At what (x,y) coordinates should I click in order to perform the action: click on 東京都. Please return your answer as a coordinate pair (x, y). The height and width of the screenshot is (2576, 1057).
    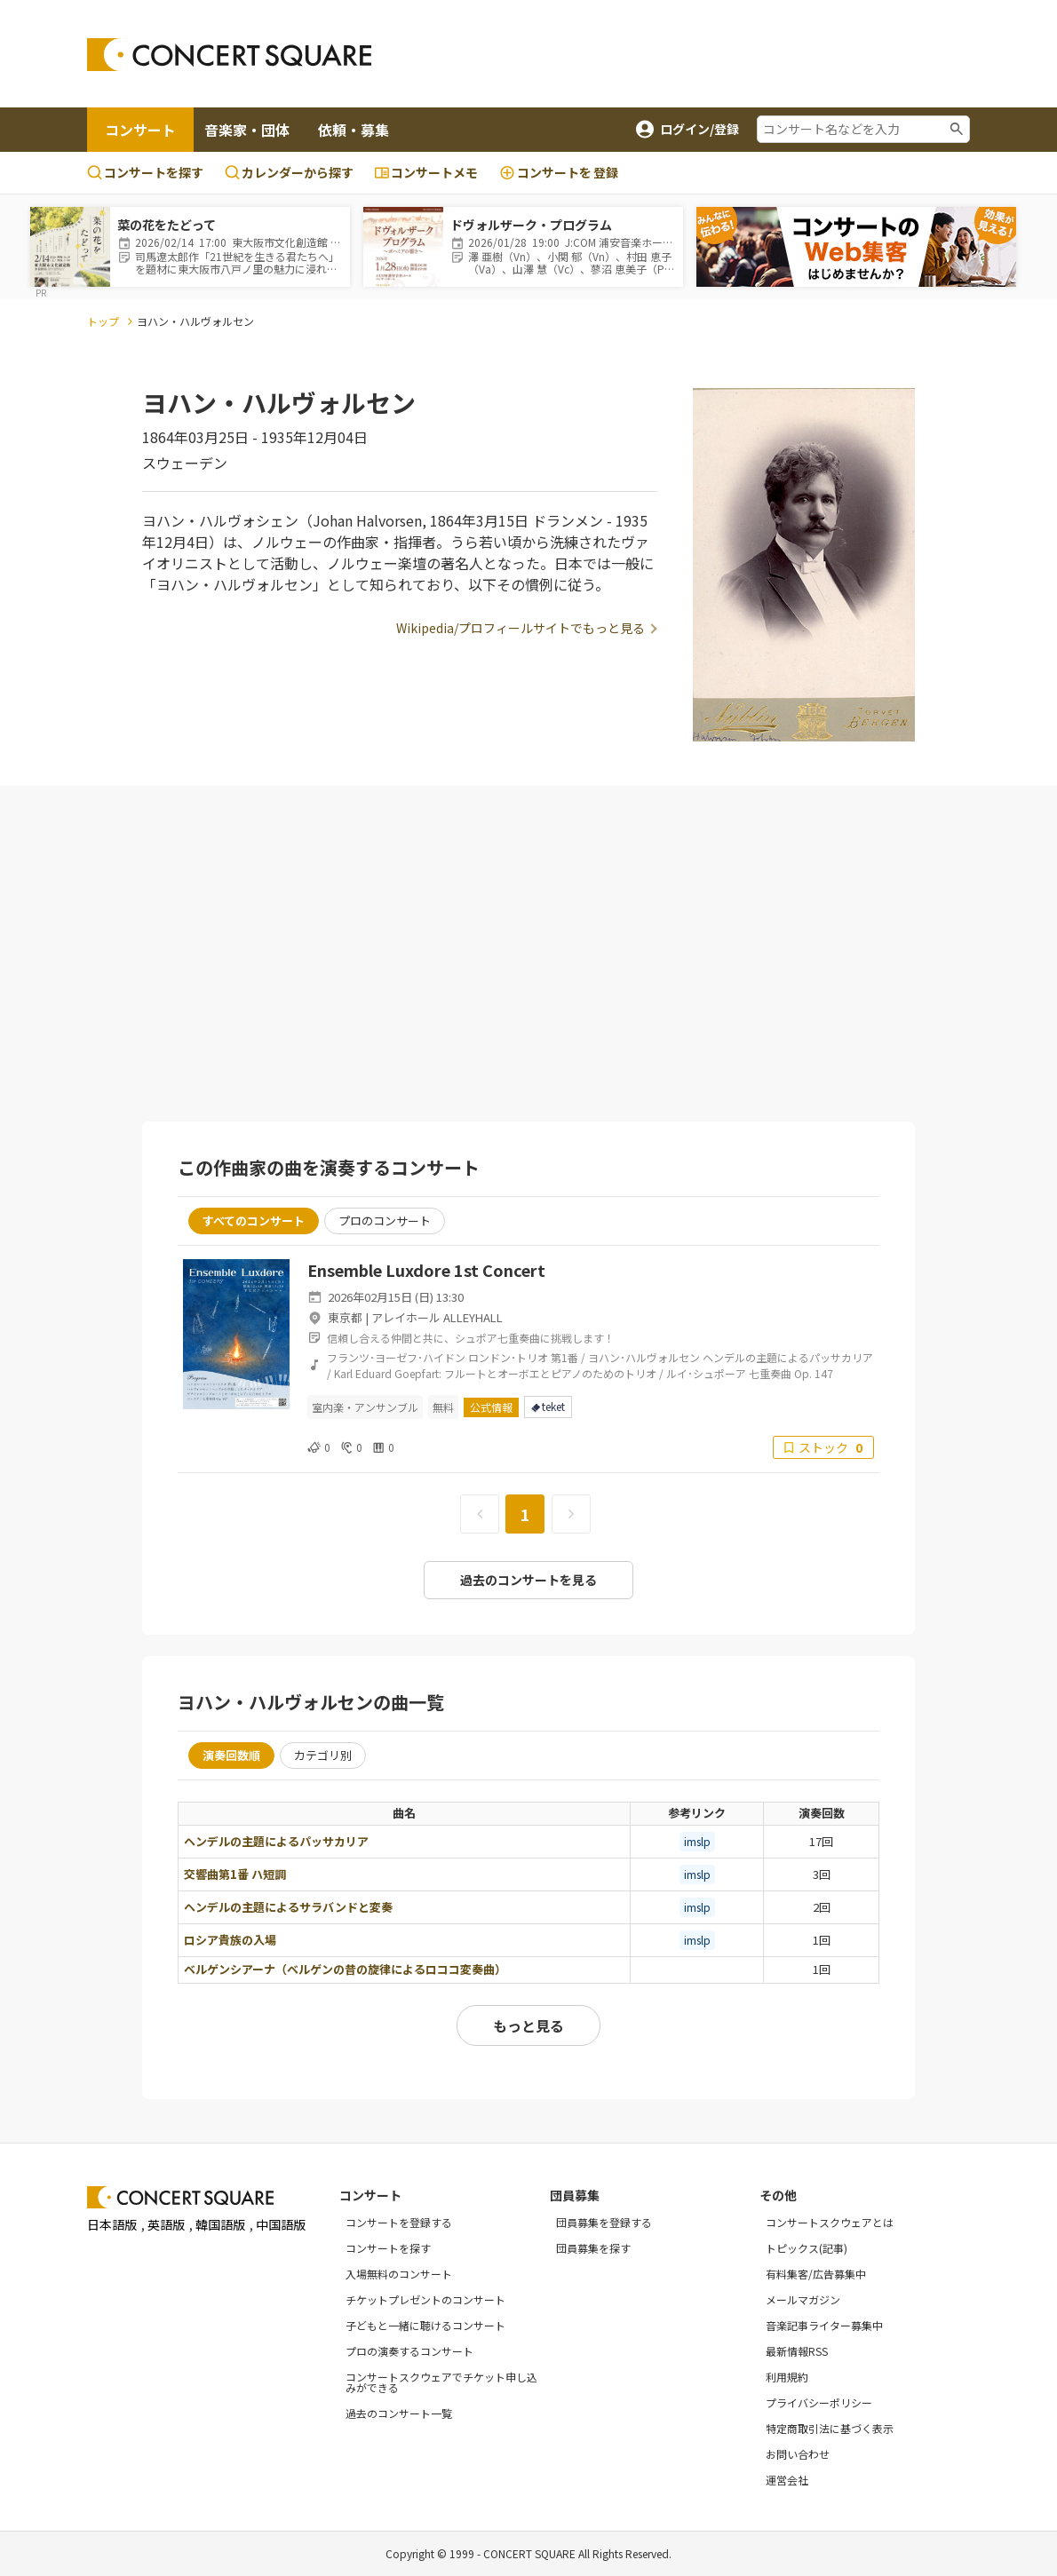
    Looking at the image, I should click on (345, 1317).